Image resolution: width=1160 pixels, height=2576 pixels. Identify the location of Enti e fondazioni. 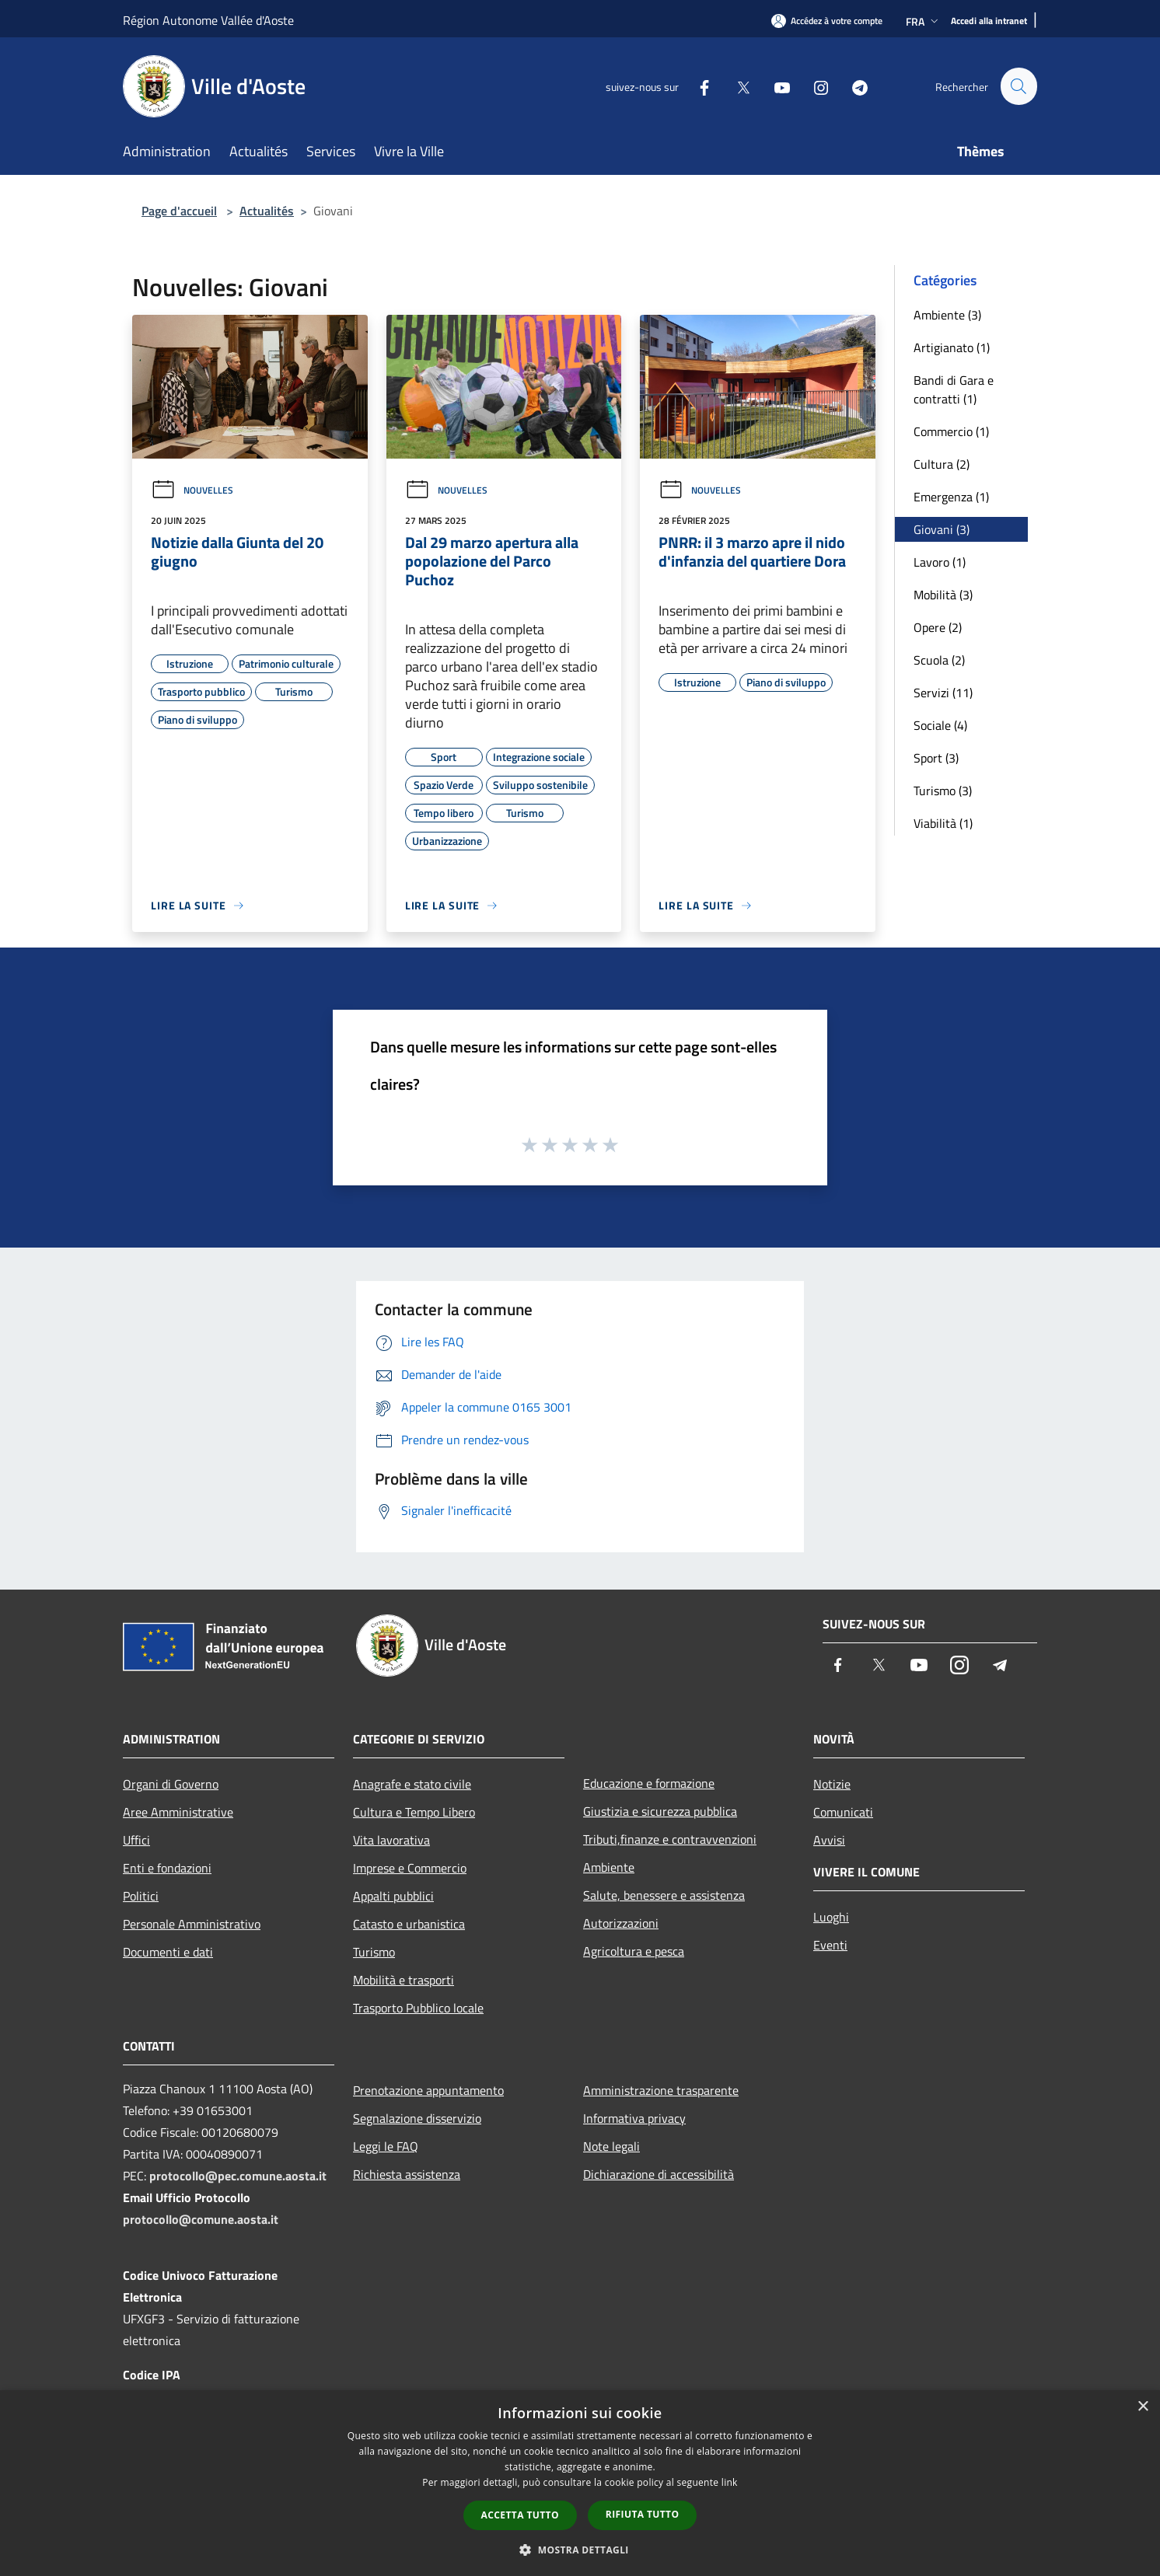
(167, 1868).